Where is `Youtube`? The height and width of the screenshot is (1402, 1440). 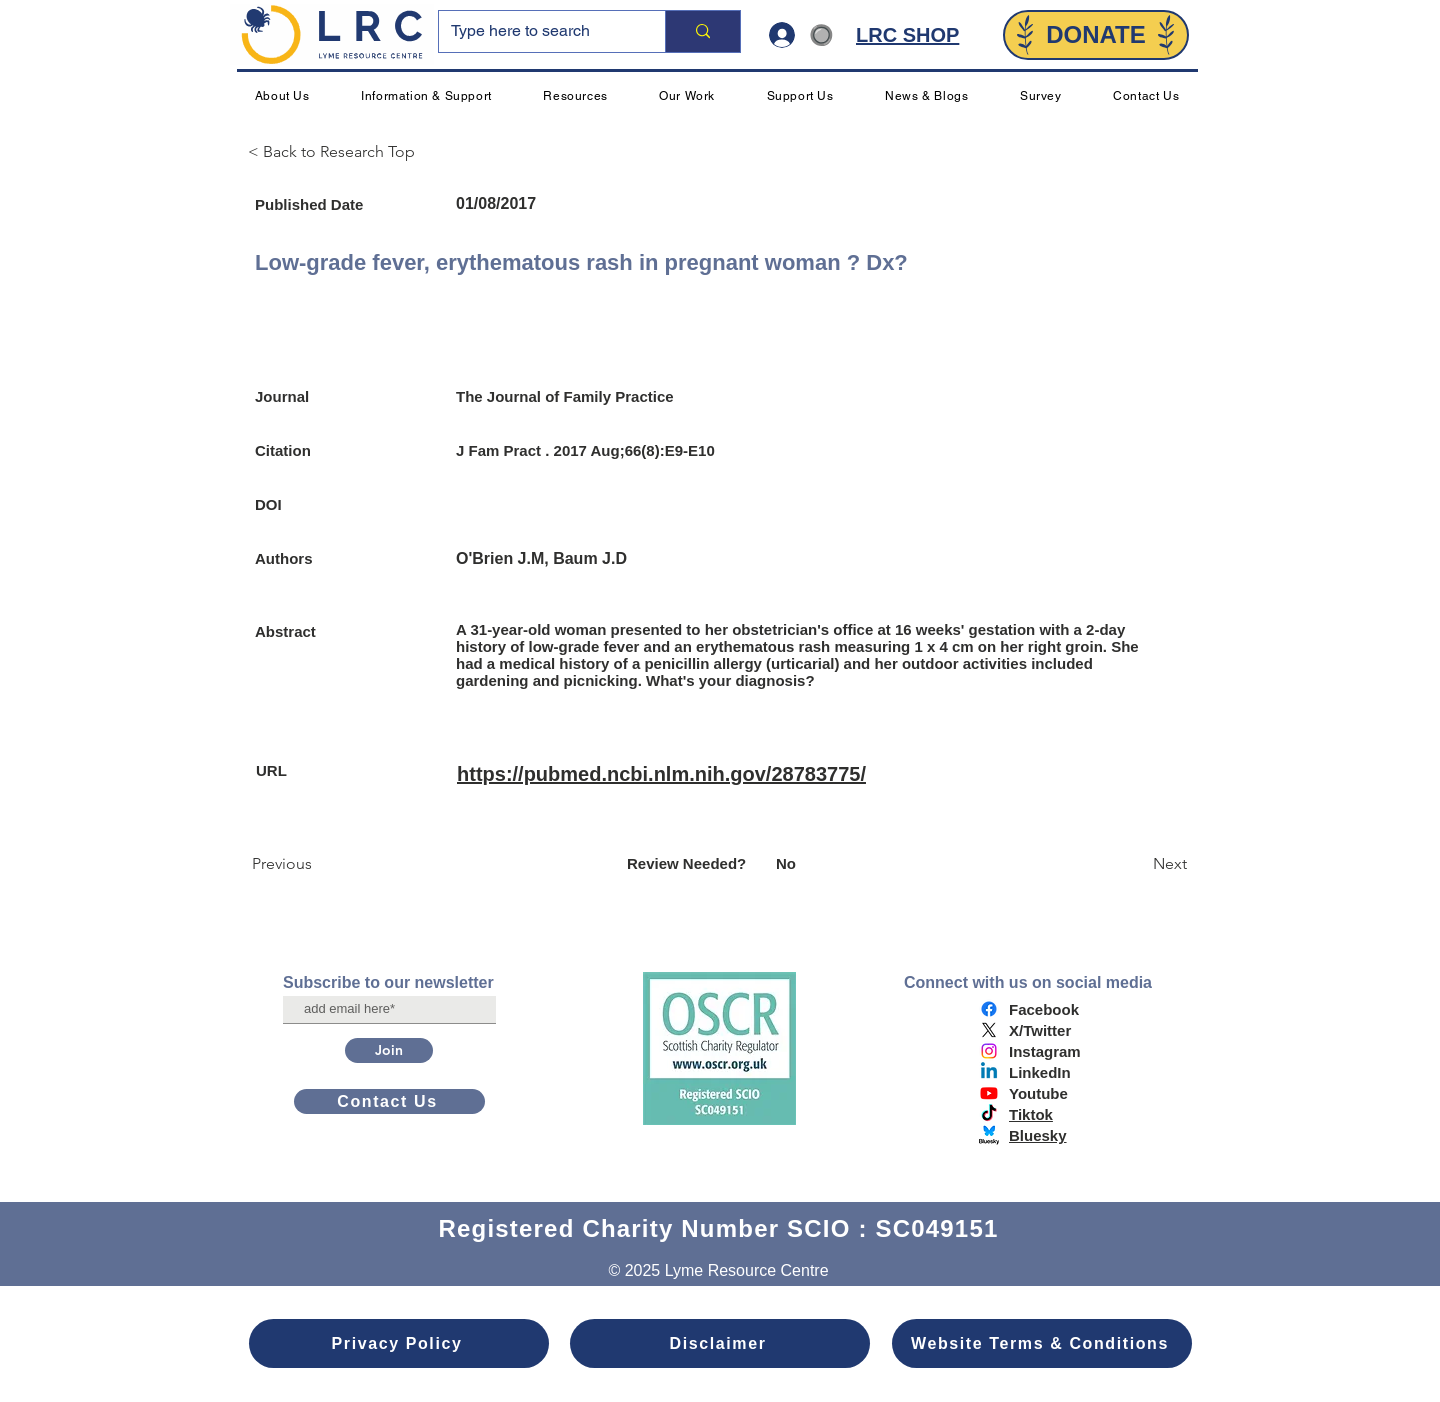 Youtube is located at coordinates (1038, 1093).